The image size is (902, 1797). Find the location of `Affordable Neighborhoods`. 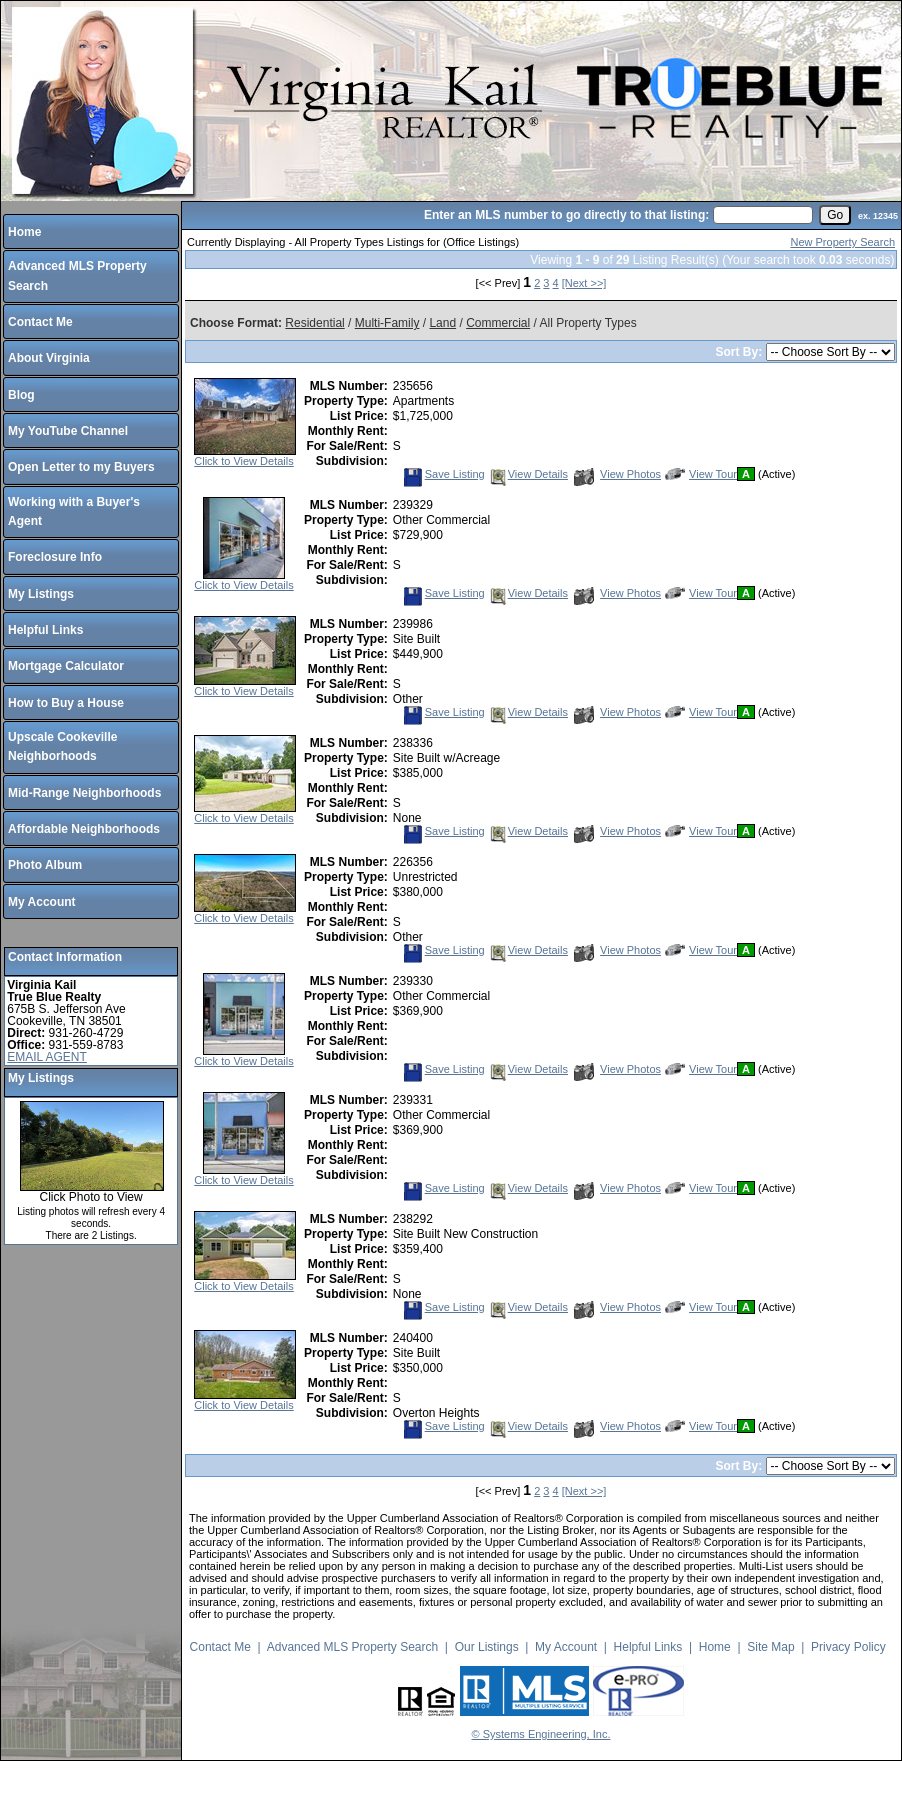

Affordable Neighborhoods is located at coordinates (84, 829).